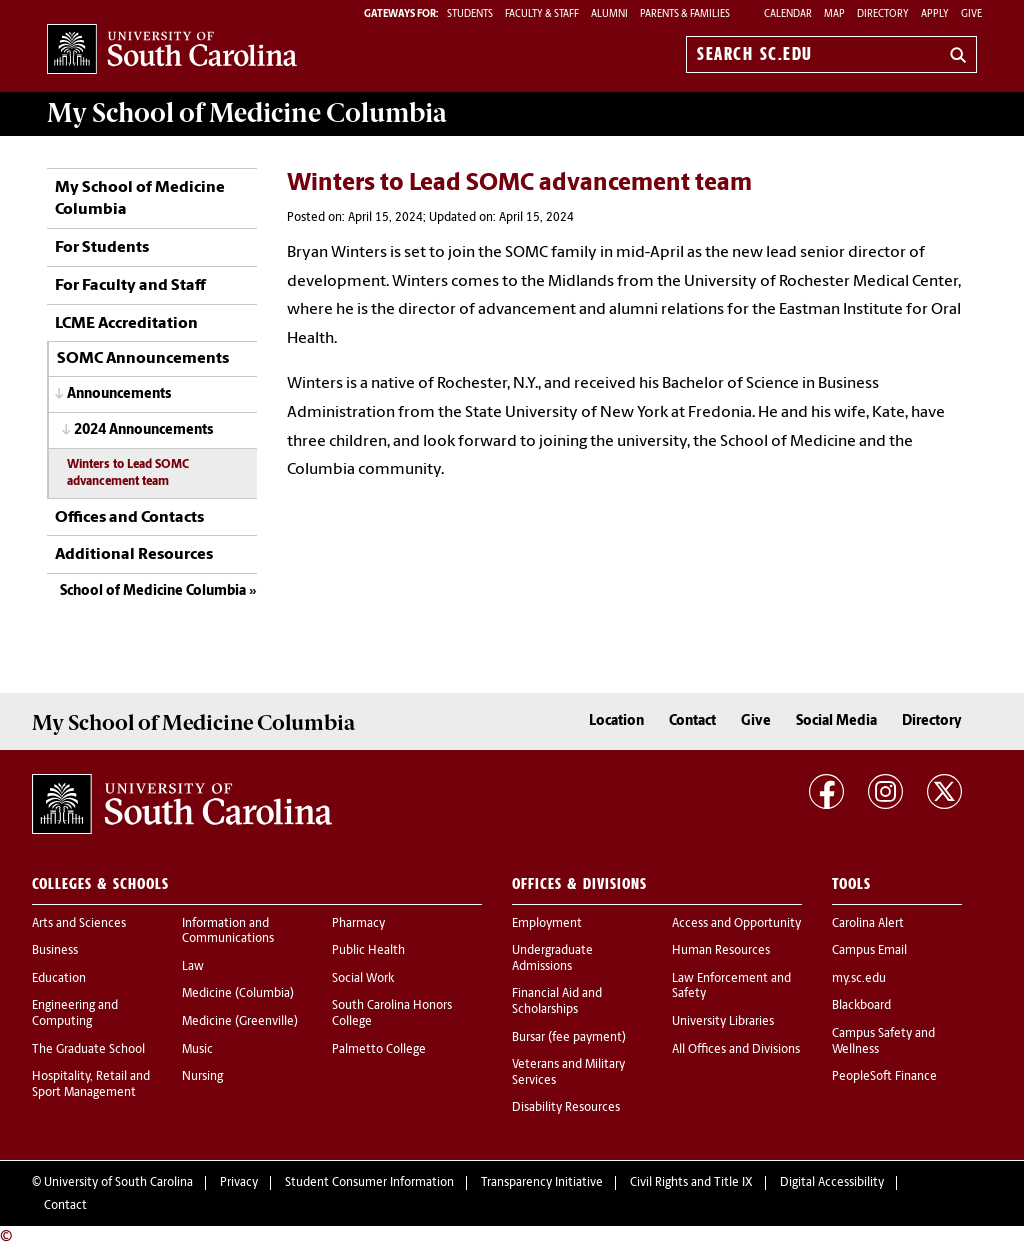 The width and height of the screenshot is (1024, 1249). What do you see at coordinates (883, 14) in the screenshot?
I see `Directory` at bounding box center [883, 14].